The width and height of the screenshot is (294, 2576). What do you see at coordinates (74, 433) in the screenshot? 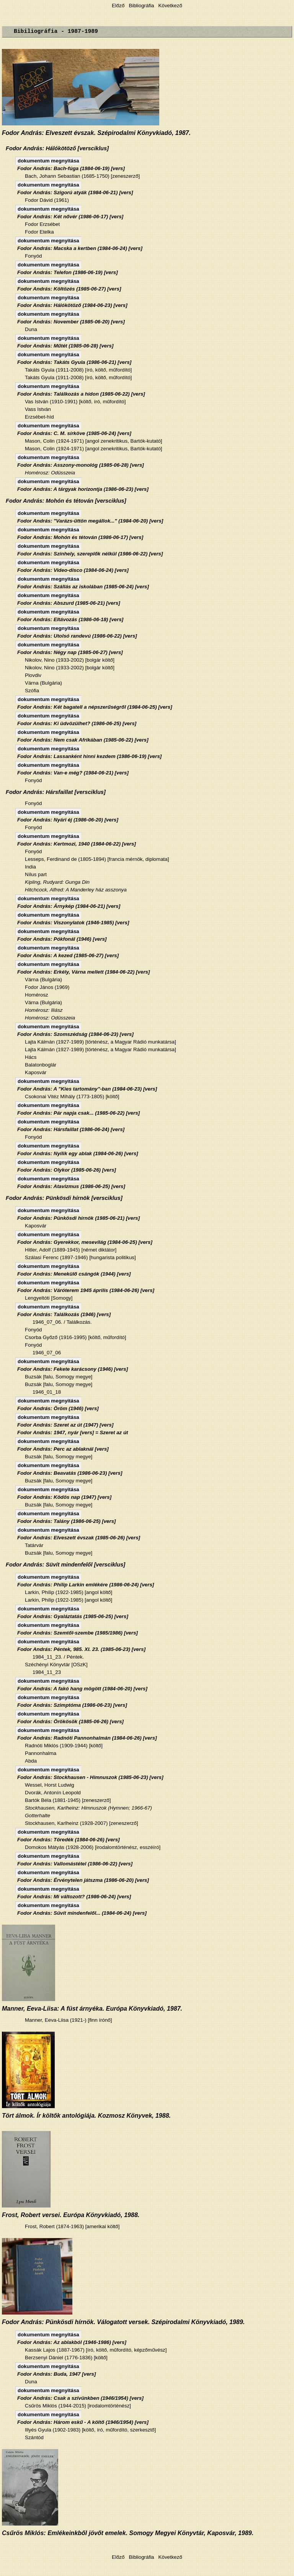
I see `Fodor András: C. M. sírköve (1985-06-24) [vers]` at bounding box center [74, 433].